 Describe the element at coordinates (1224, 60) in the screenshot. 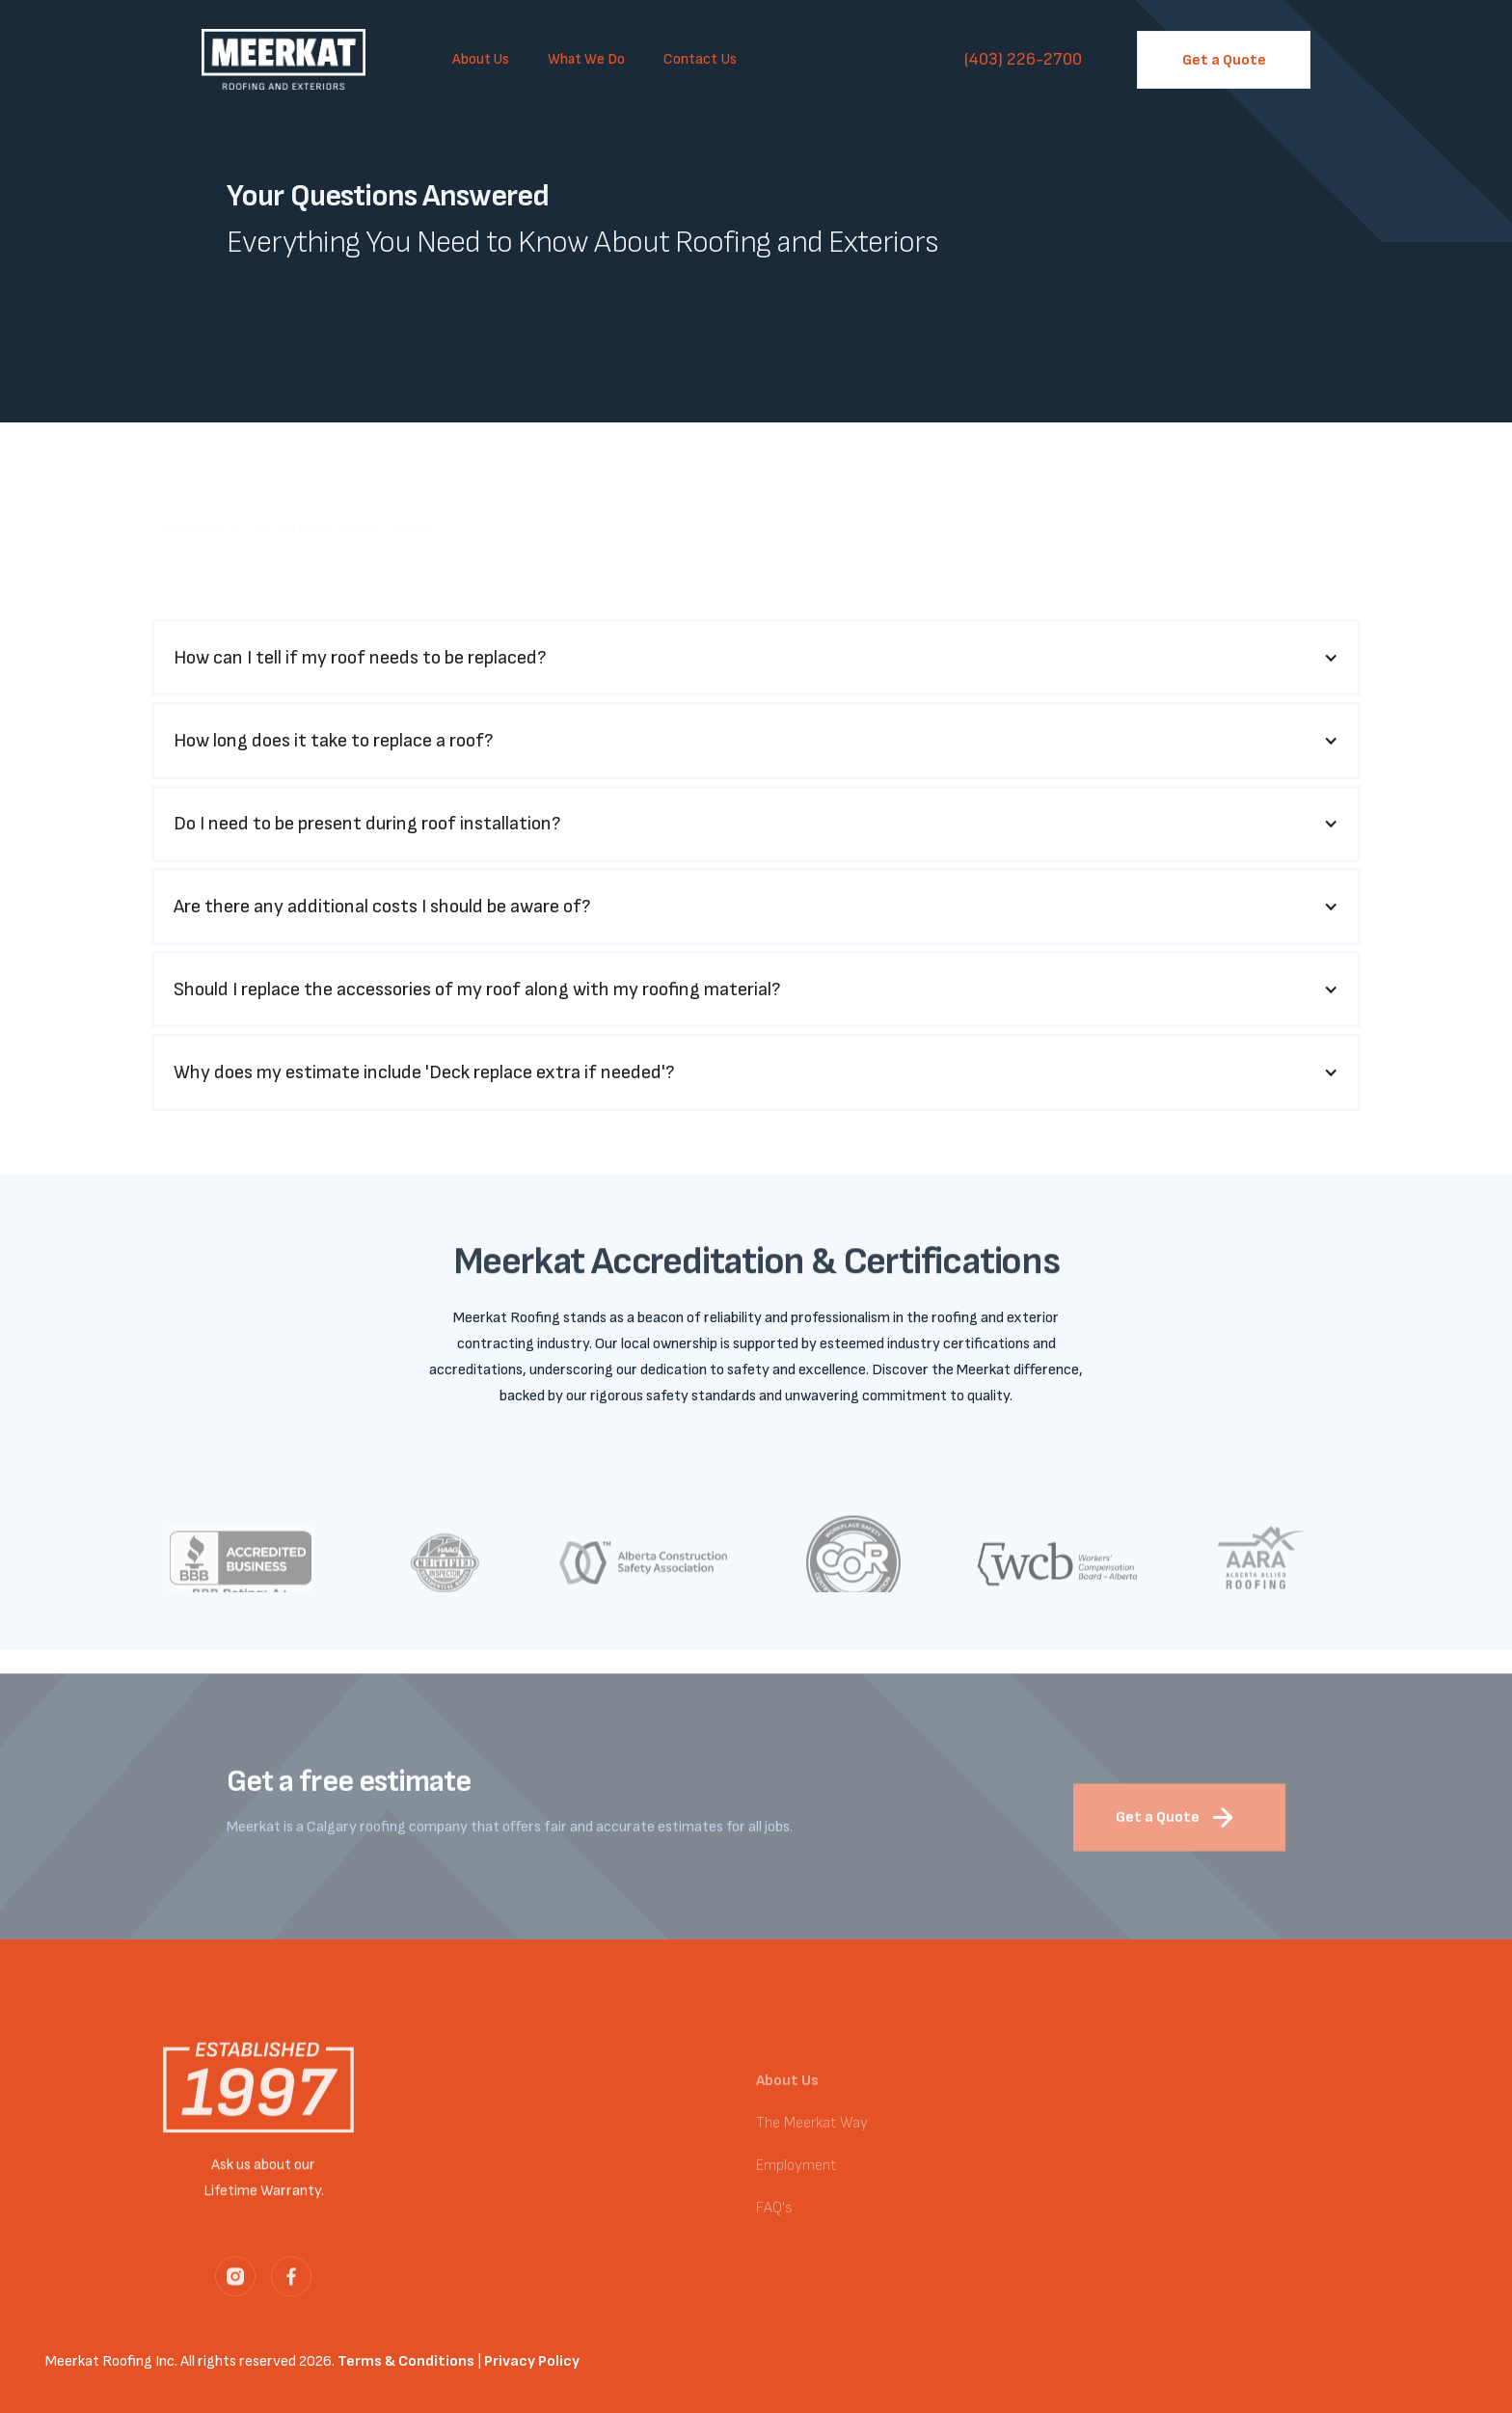

I see `Get a Quote` at that location.